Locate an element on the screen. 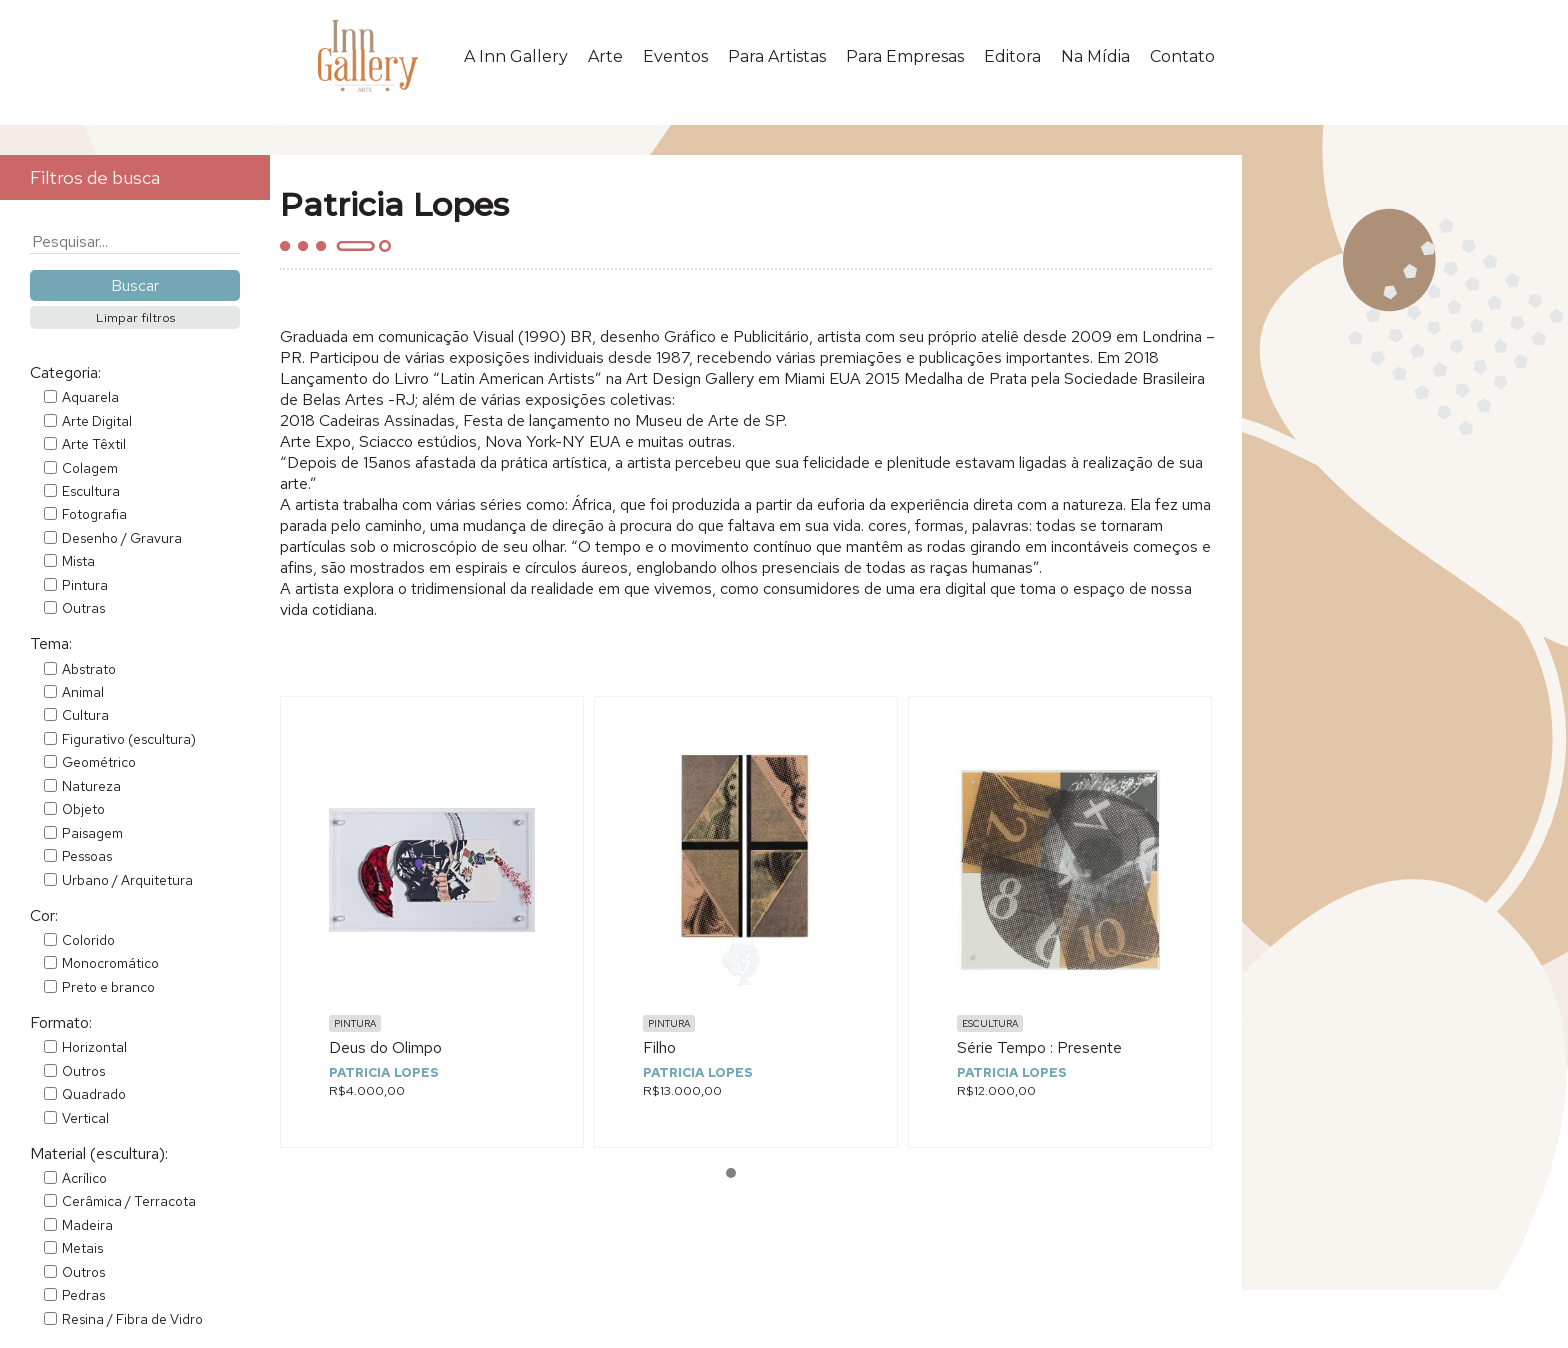 The height and width of the screenshot is (1348, 1568). Madeira is located at coordinates (87, 1225).